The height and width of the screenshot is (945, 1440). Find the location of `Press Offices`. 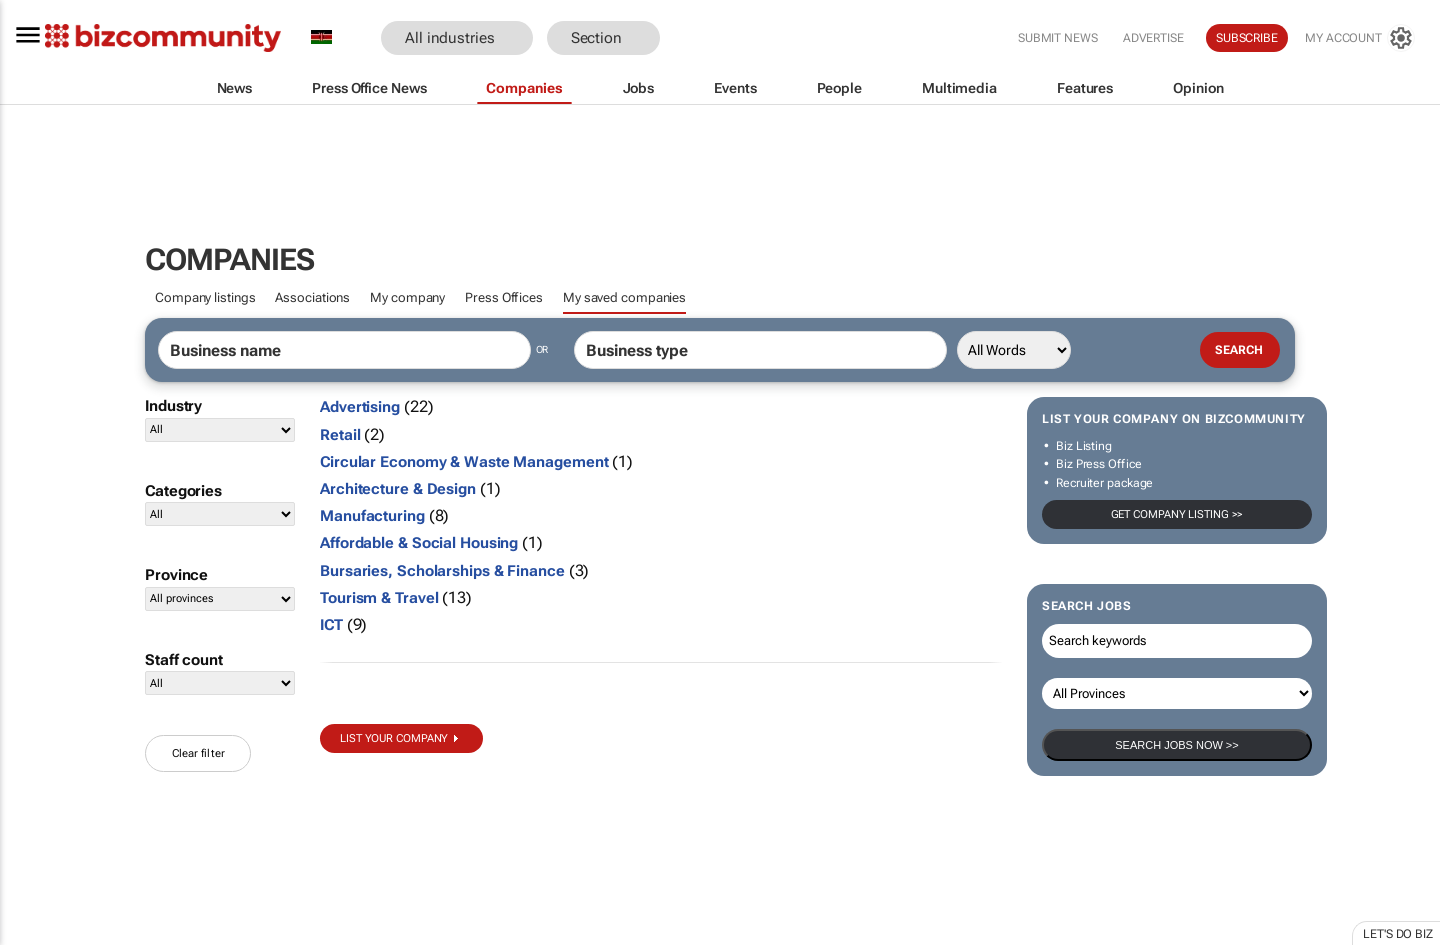

Press Offices is located at coordinates (504, 297).